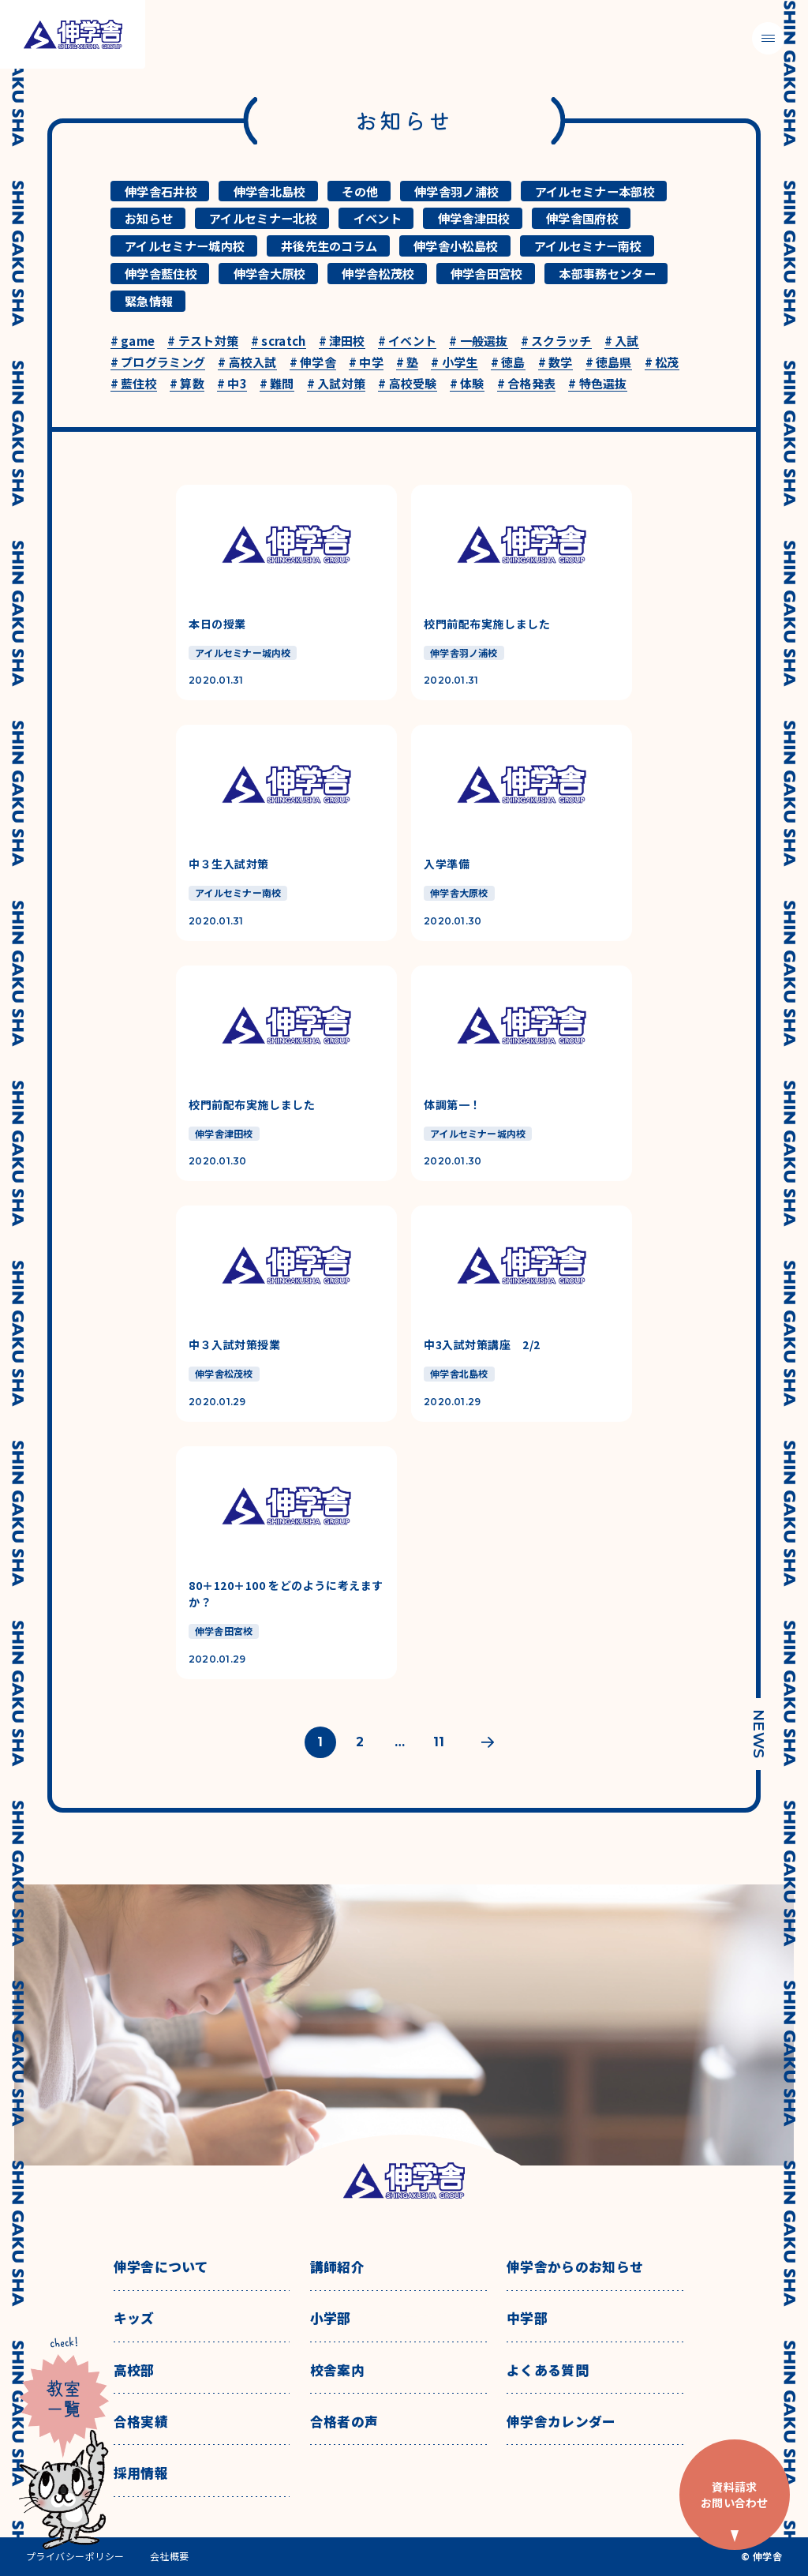 The width and height of the screenshot is (808, 2576). Describe the element at coordinates (360, 191) in the screenshot. I see `その他` at that location.